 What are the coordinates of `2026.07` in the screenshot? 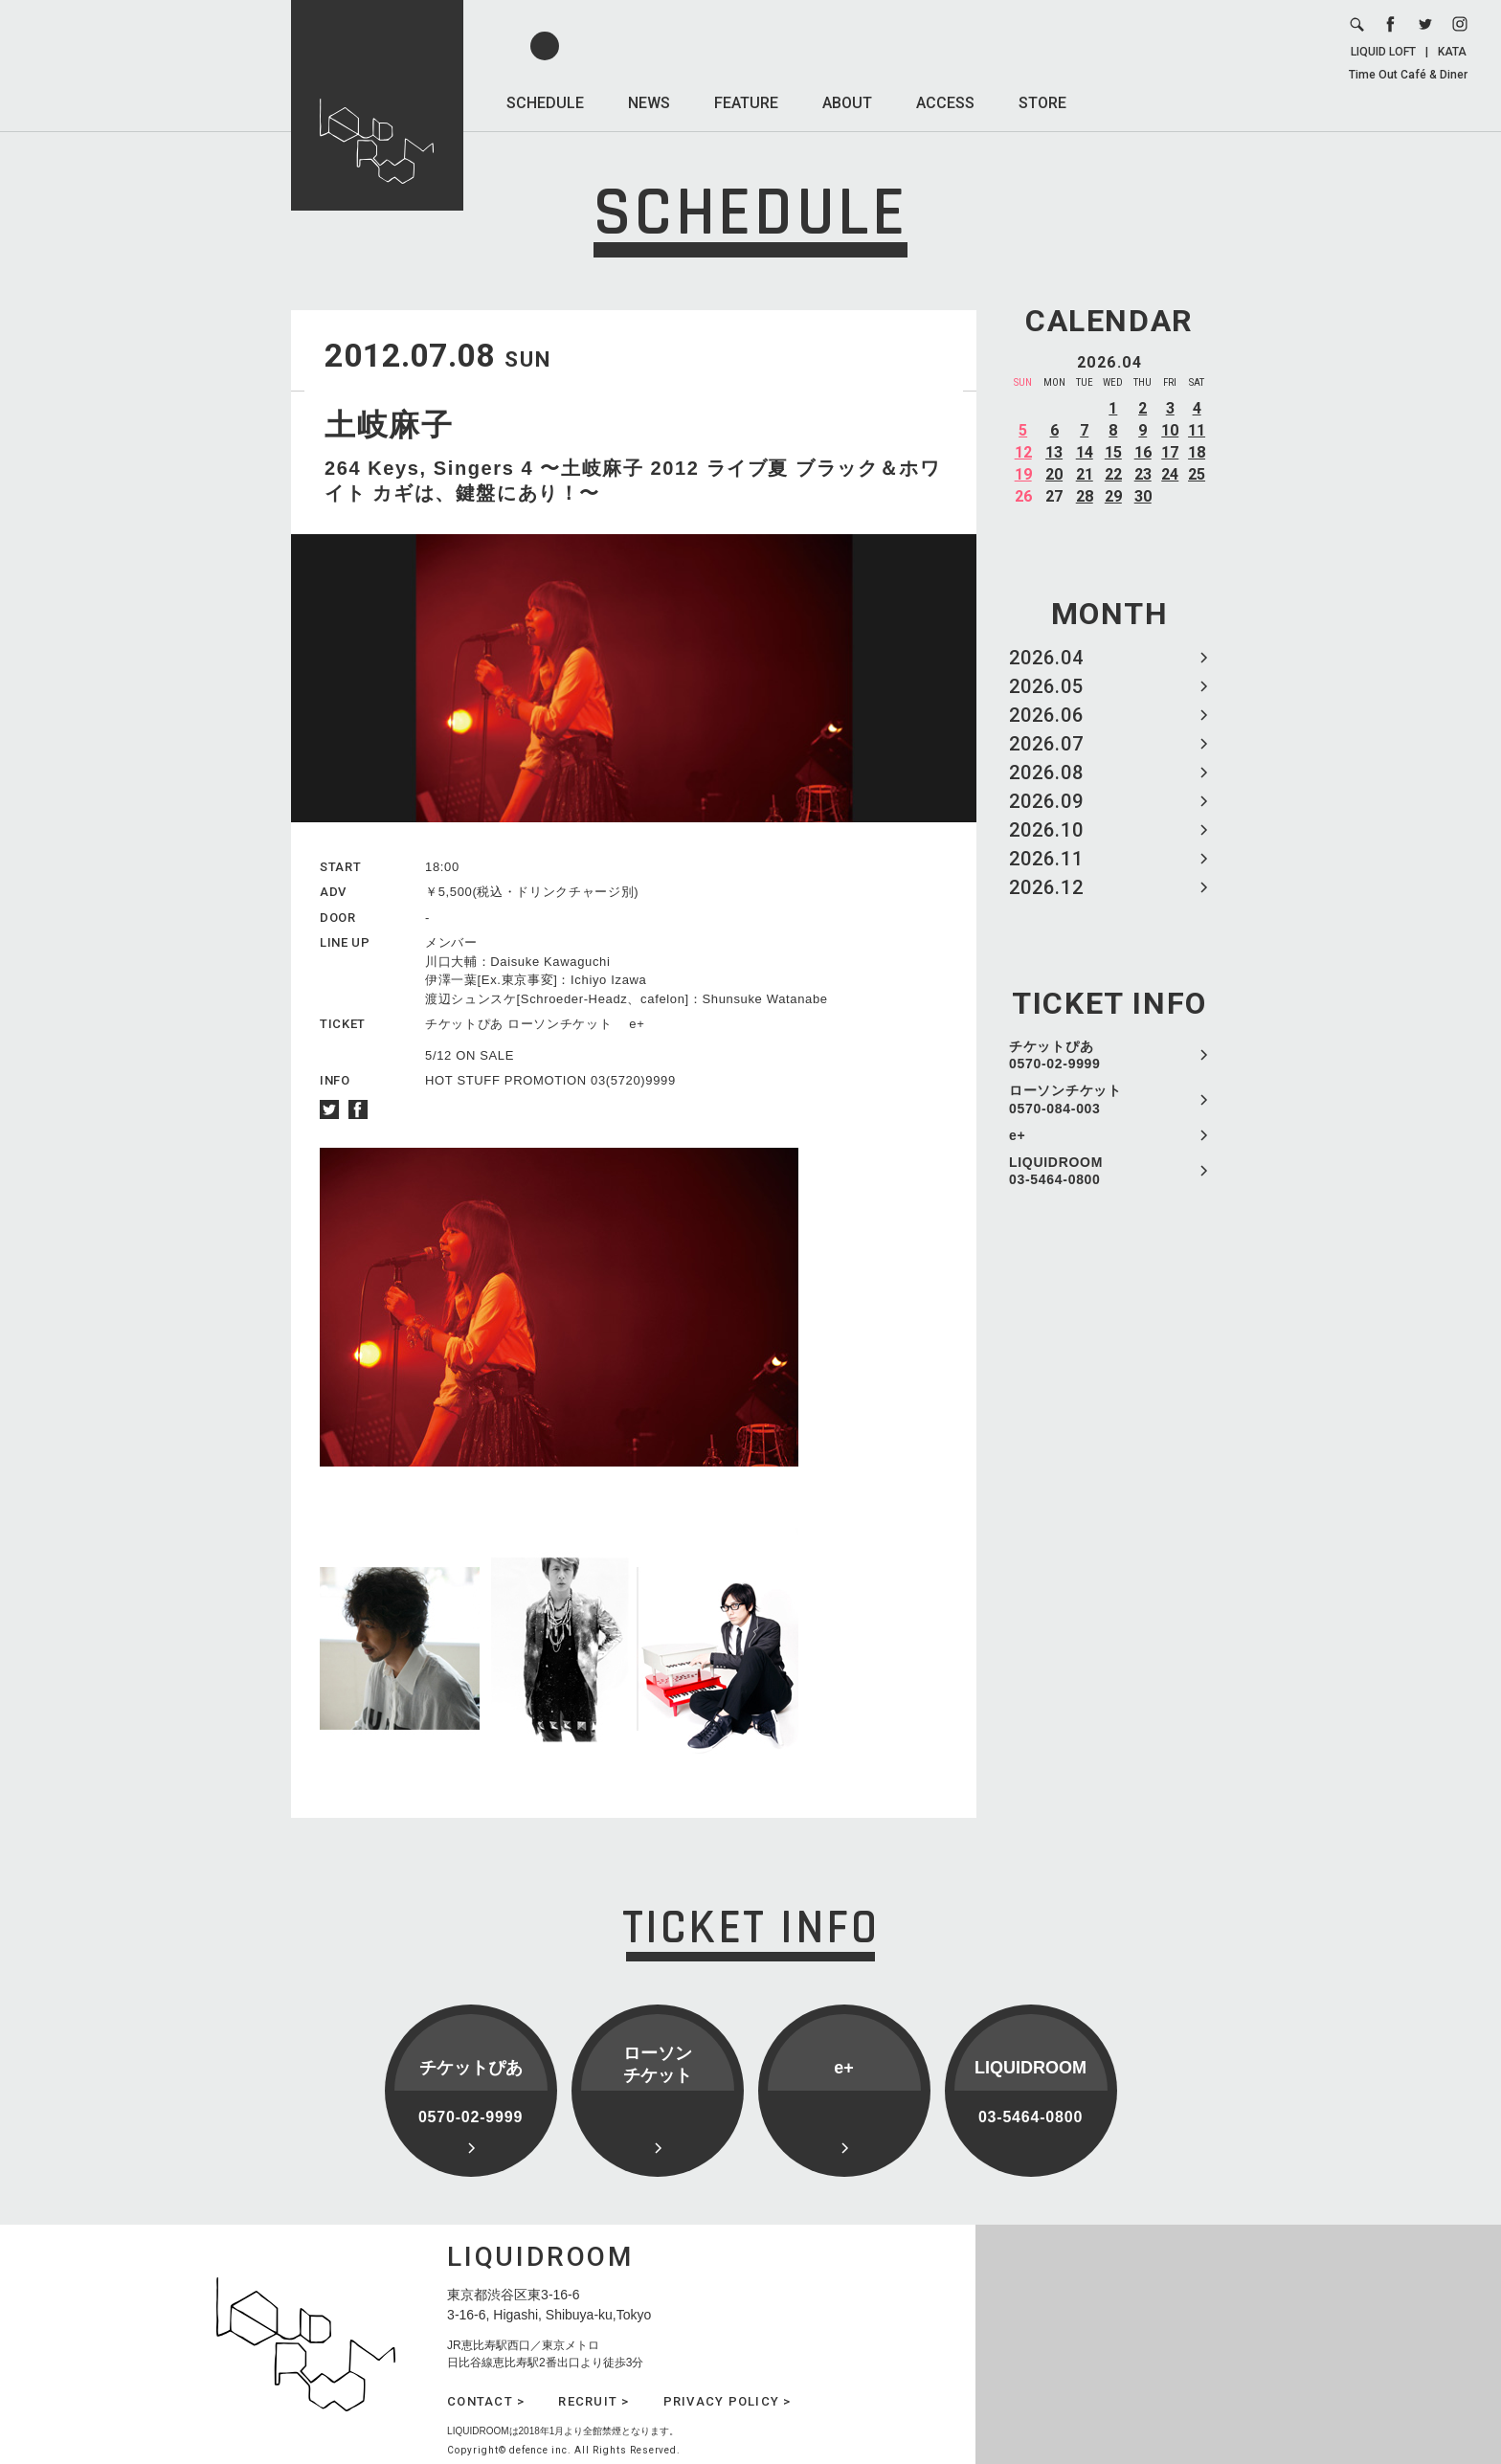 It's located at (1046, 743).